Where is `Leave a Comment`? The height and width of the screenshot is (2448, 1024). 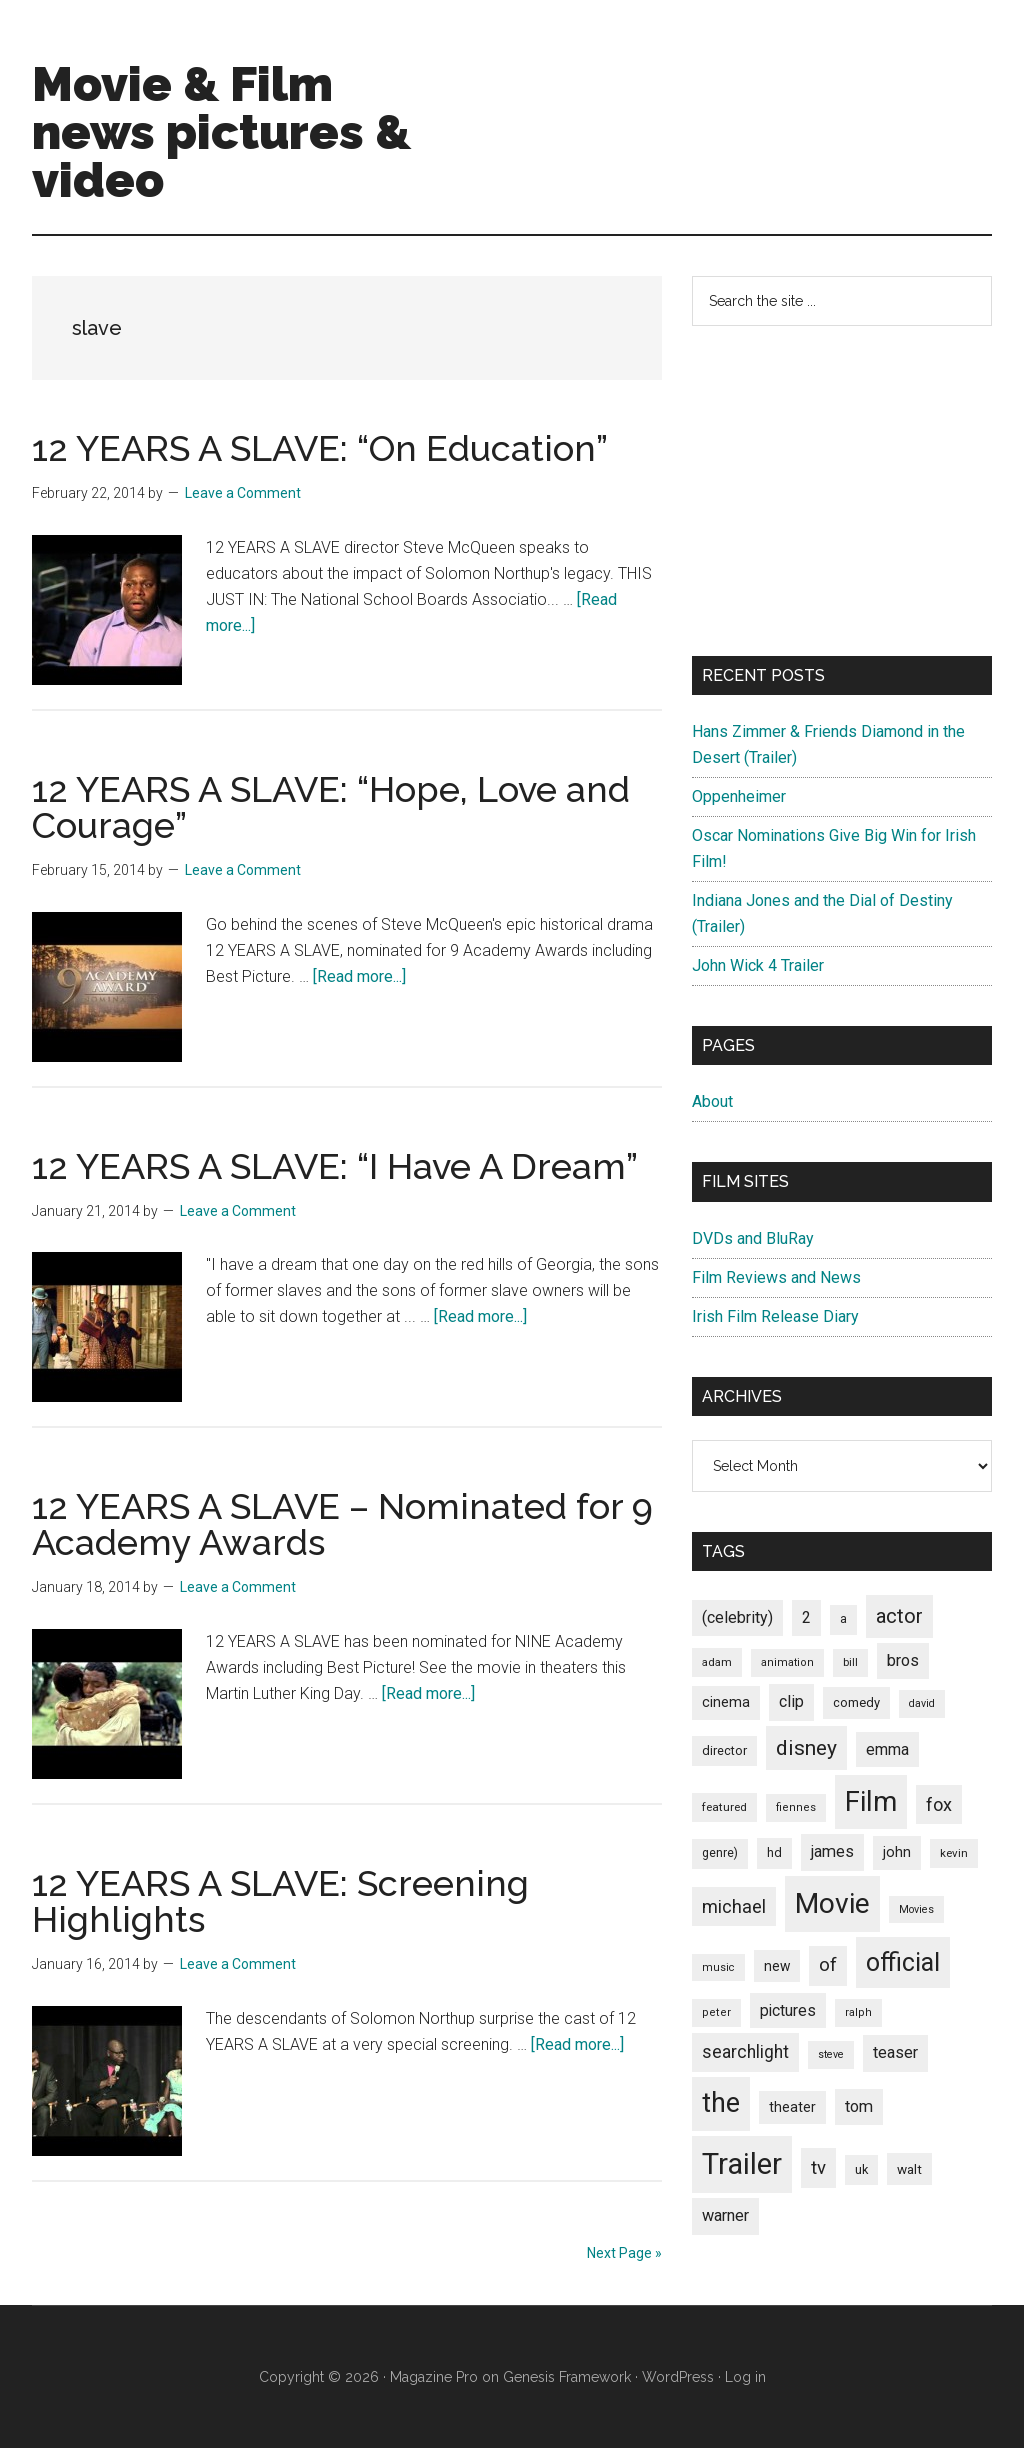 Leave a Comment is located at coordinates (243, 493).